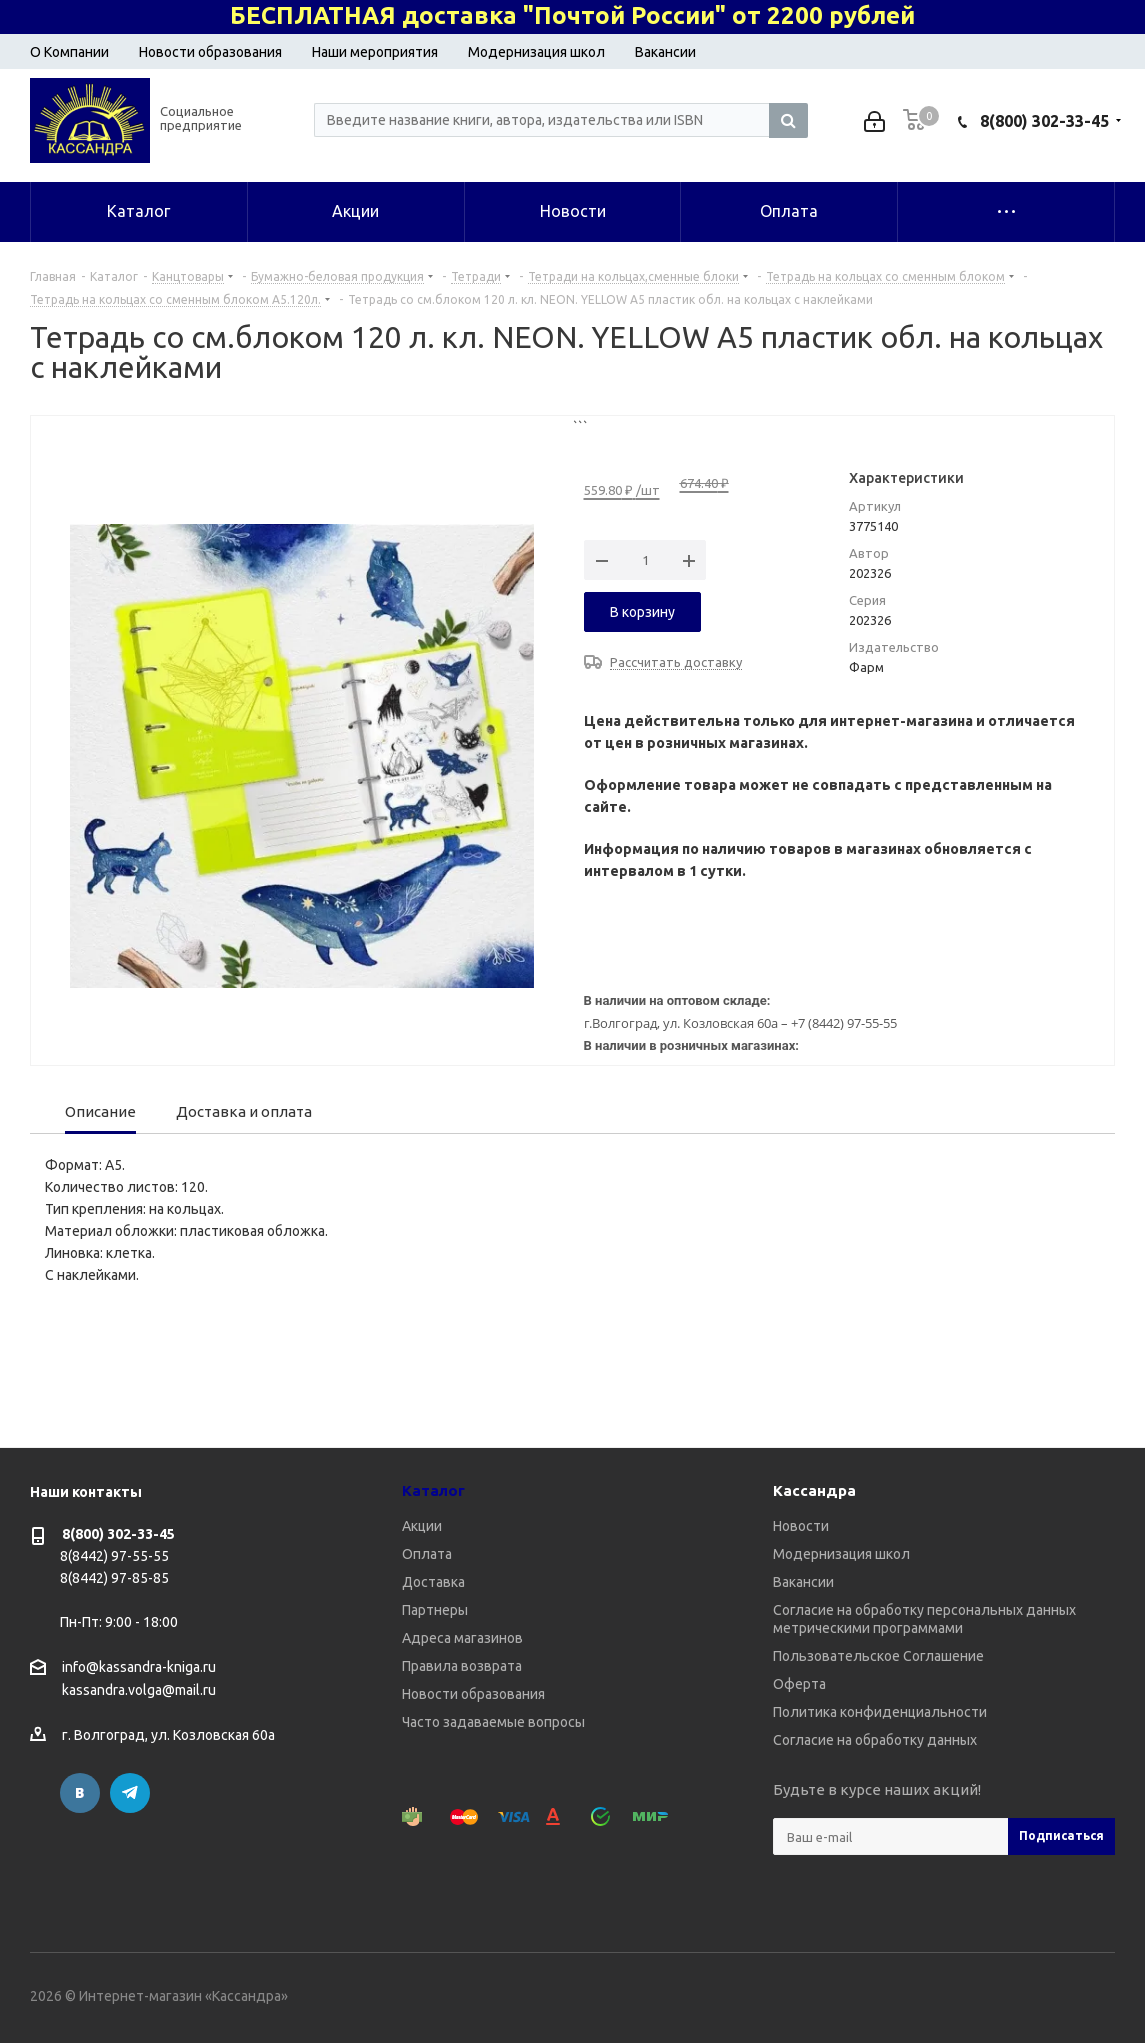 This screenshot has height=2043, width=1145. I want to click on Акции, so click(422, 1526).